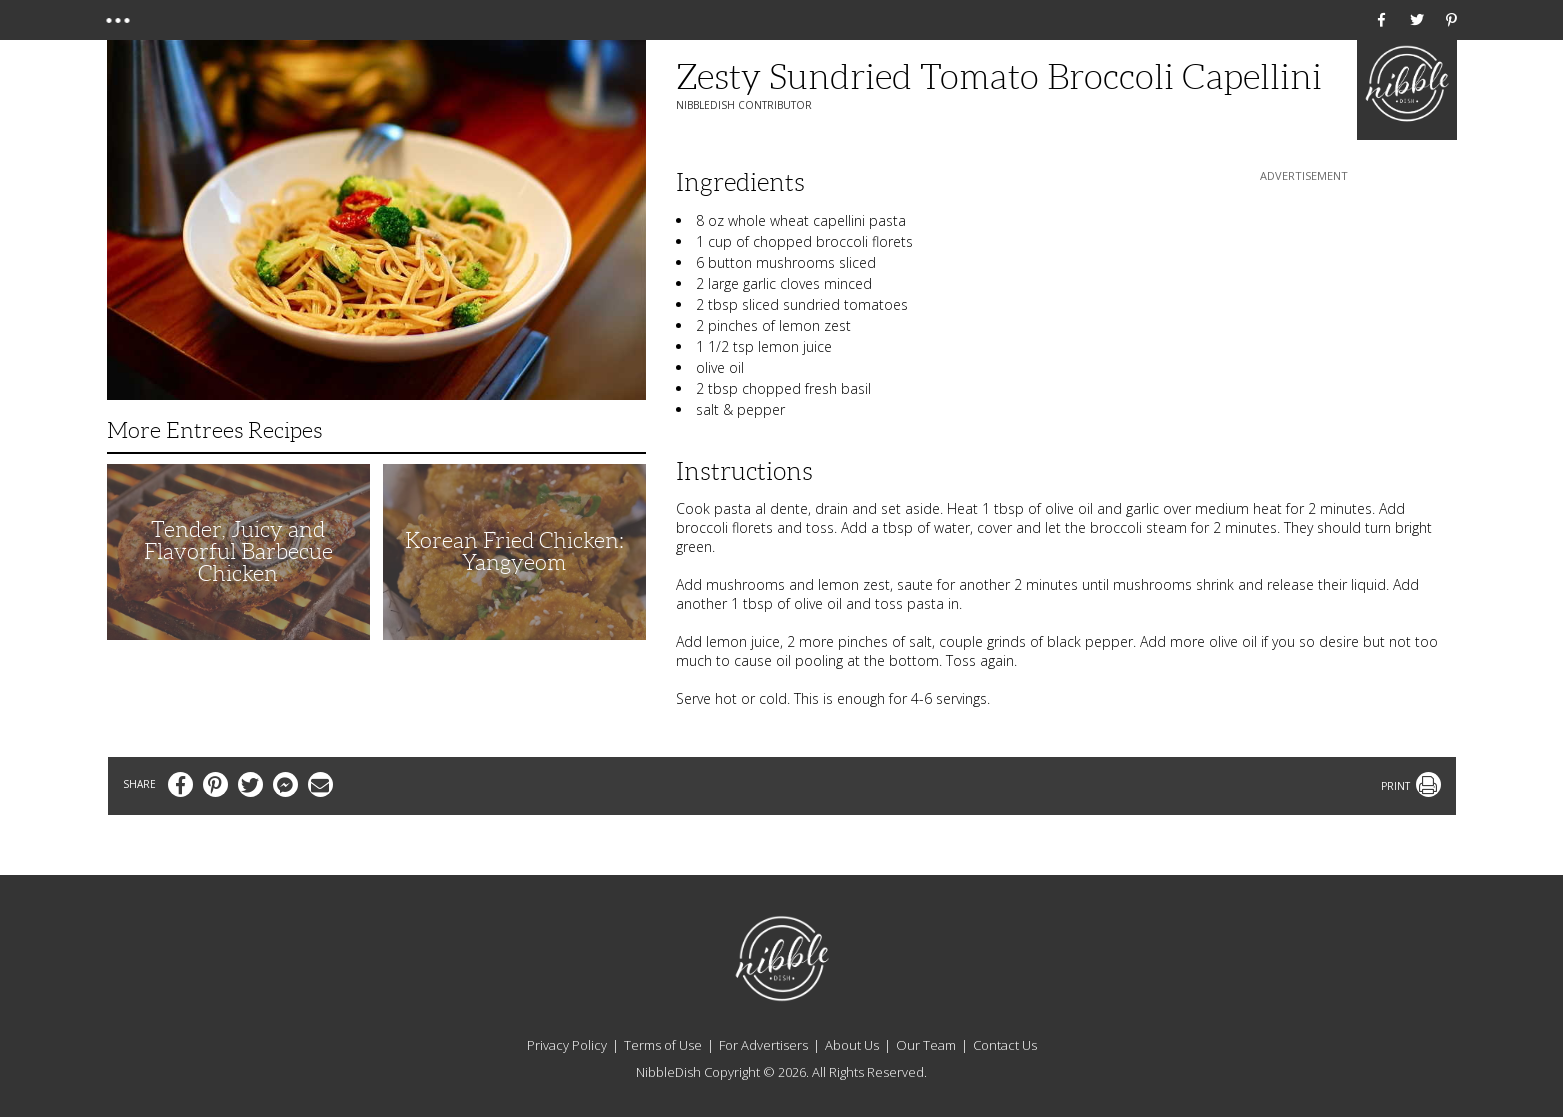 This screenshot has height=1117, width=1563. Describe the element at coordinates (763, 1045) in the screenshot. I see `For Advertisers` at that location.